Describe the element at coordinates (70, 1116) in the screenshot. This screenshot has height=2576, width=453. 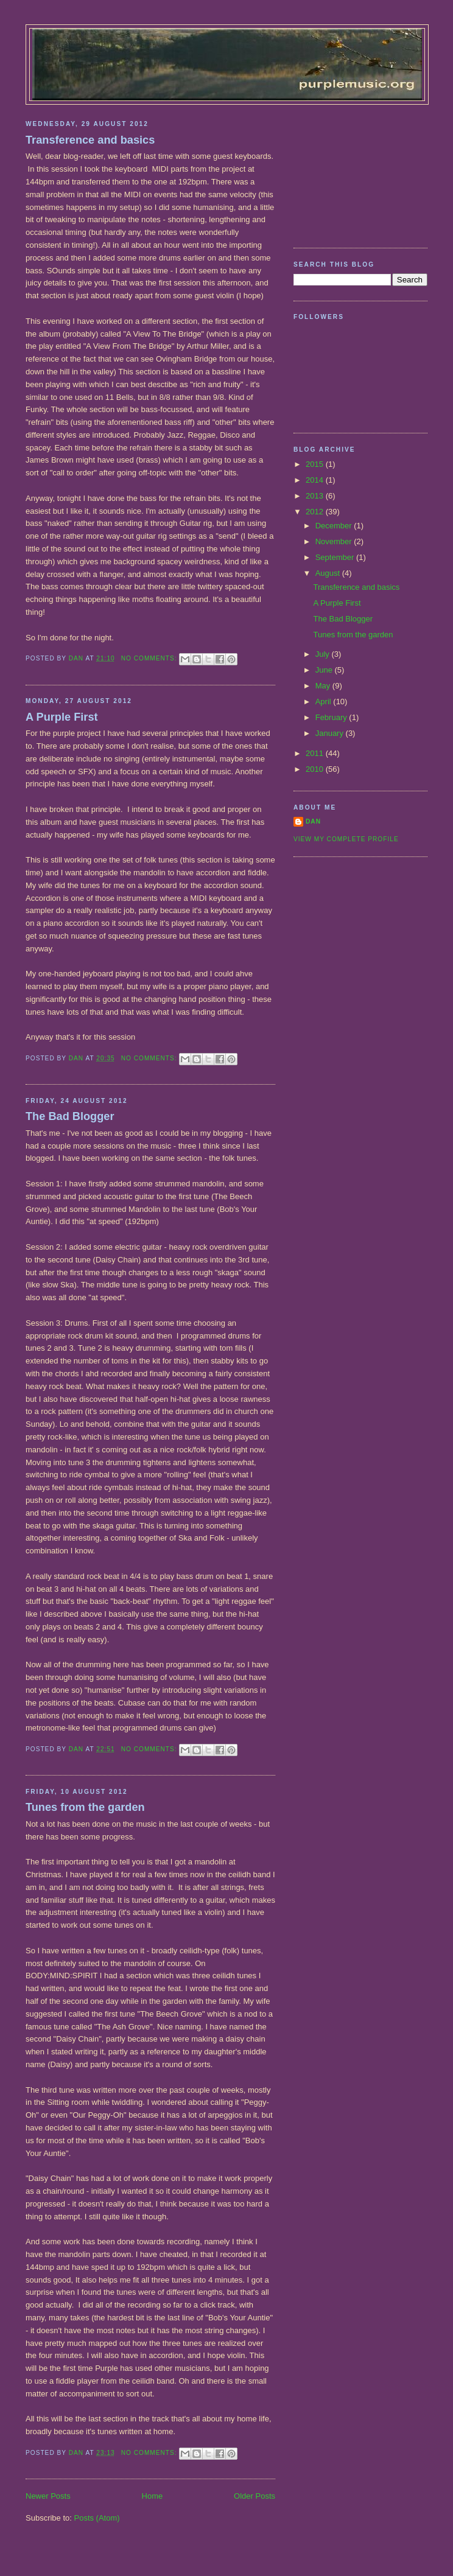
I see `The Bad Blogger` at that location.